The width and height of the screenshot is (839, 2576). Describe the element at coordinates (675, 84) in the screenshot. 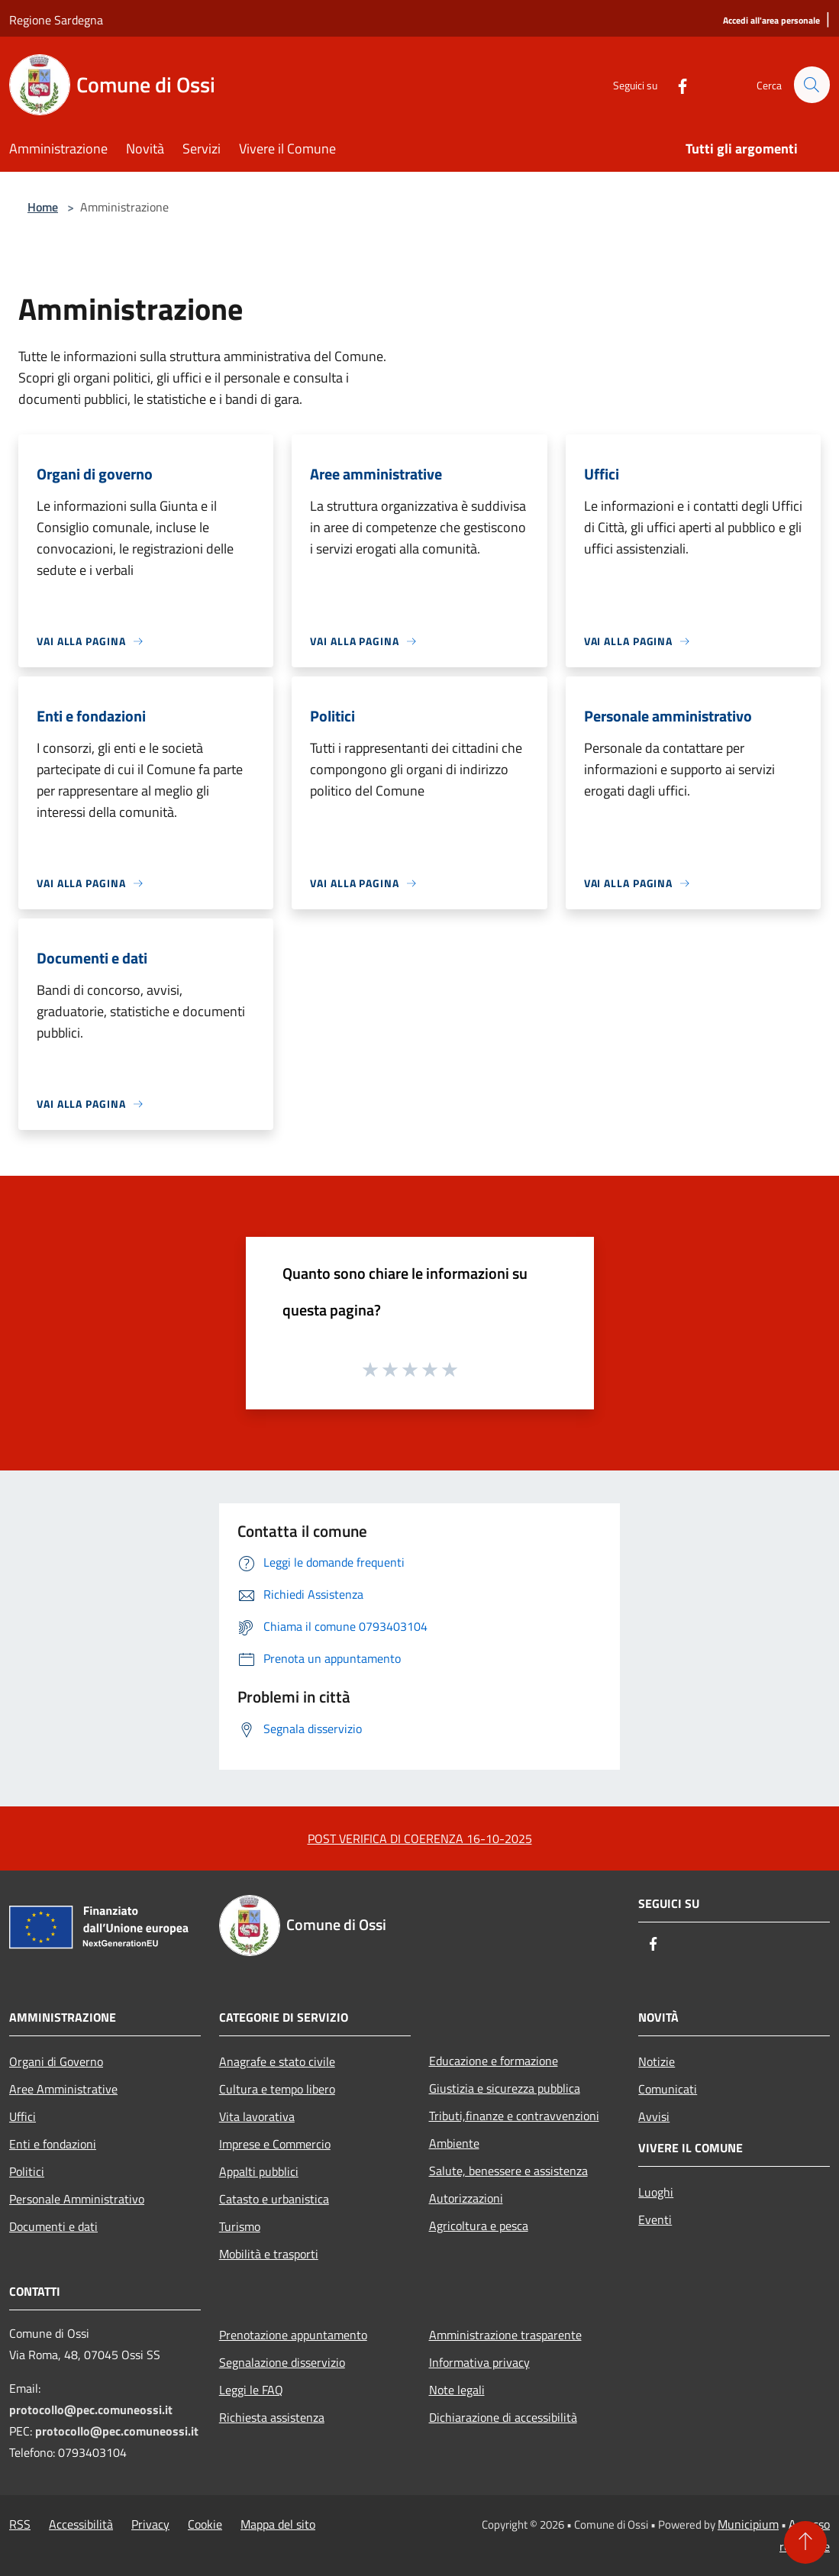

I see `[Facebook]` at that location.